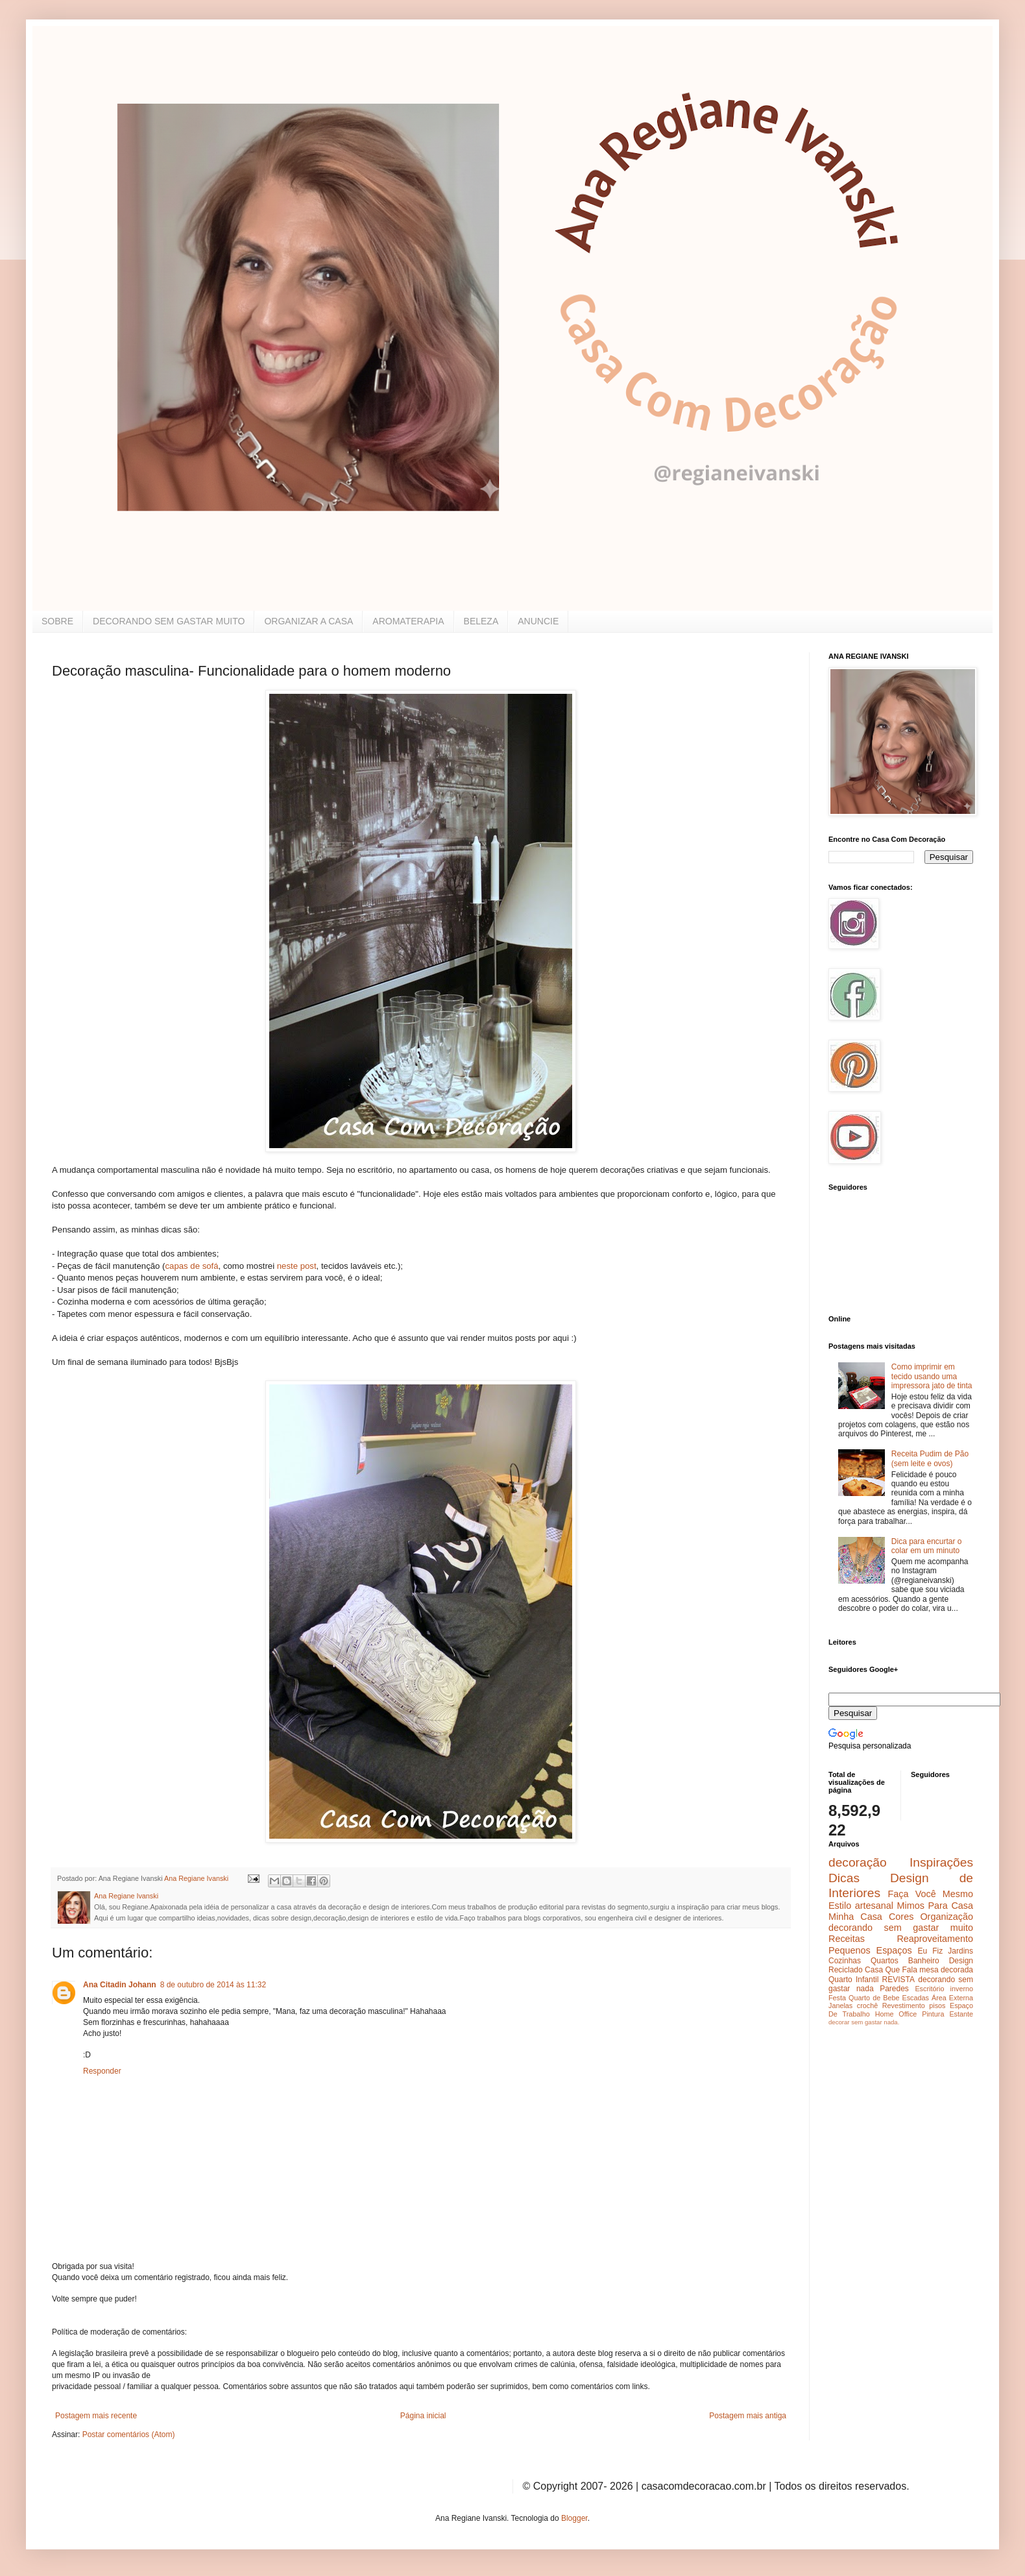  Describe the element at coordinates (930, 1951) in the screenshot. I see `Eu Fiz` at that location.